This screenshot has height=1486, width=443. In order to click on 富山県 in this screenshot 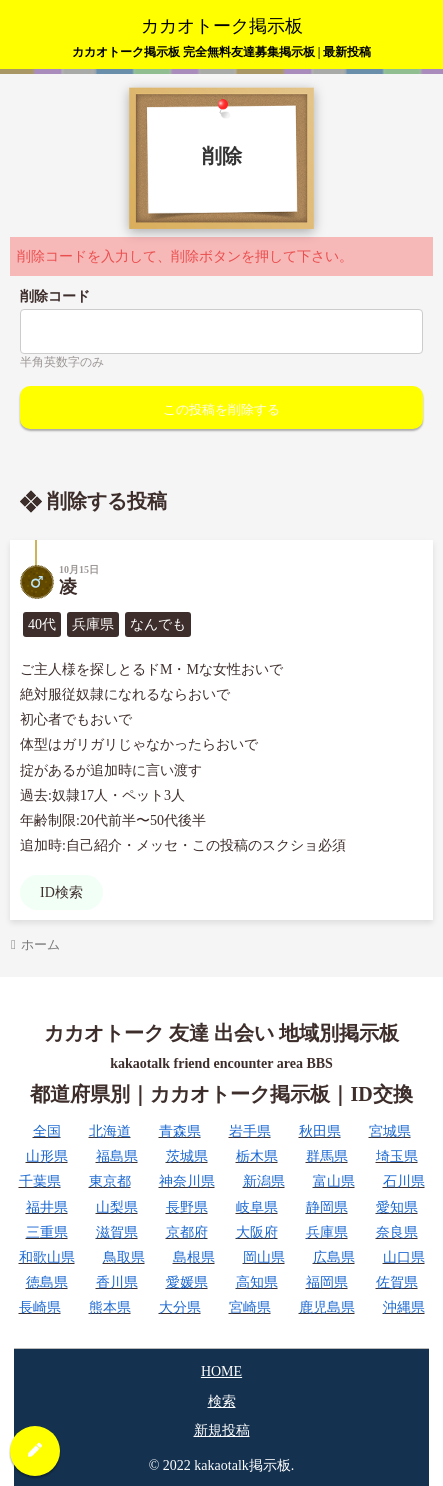, I will do `click(334, 1181)`.